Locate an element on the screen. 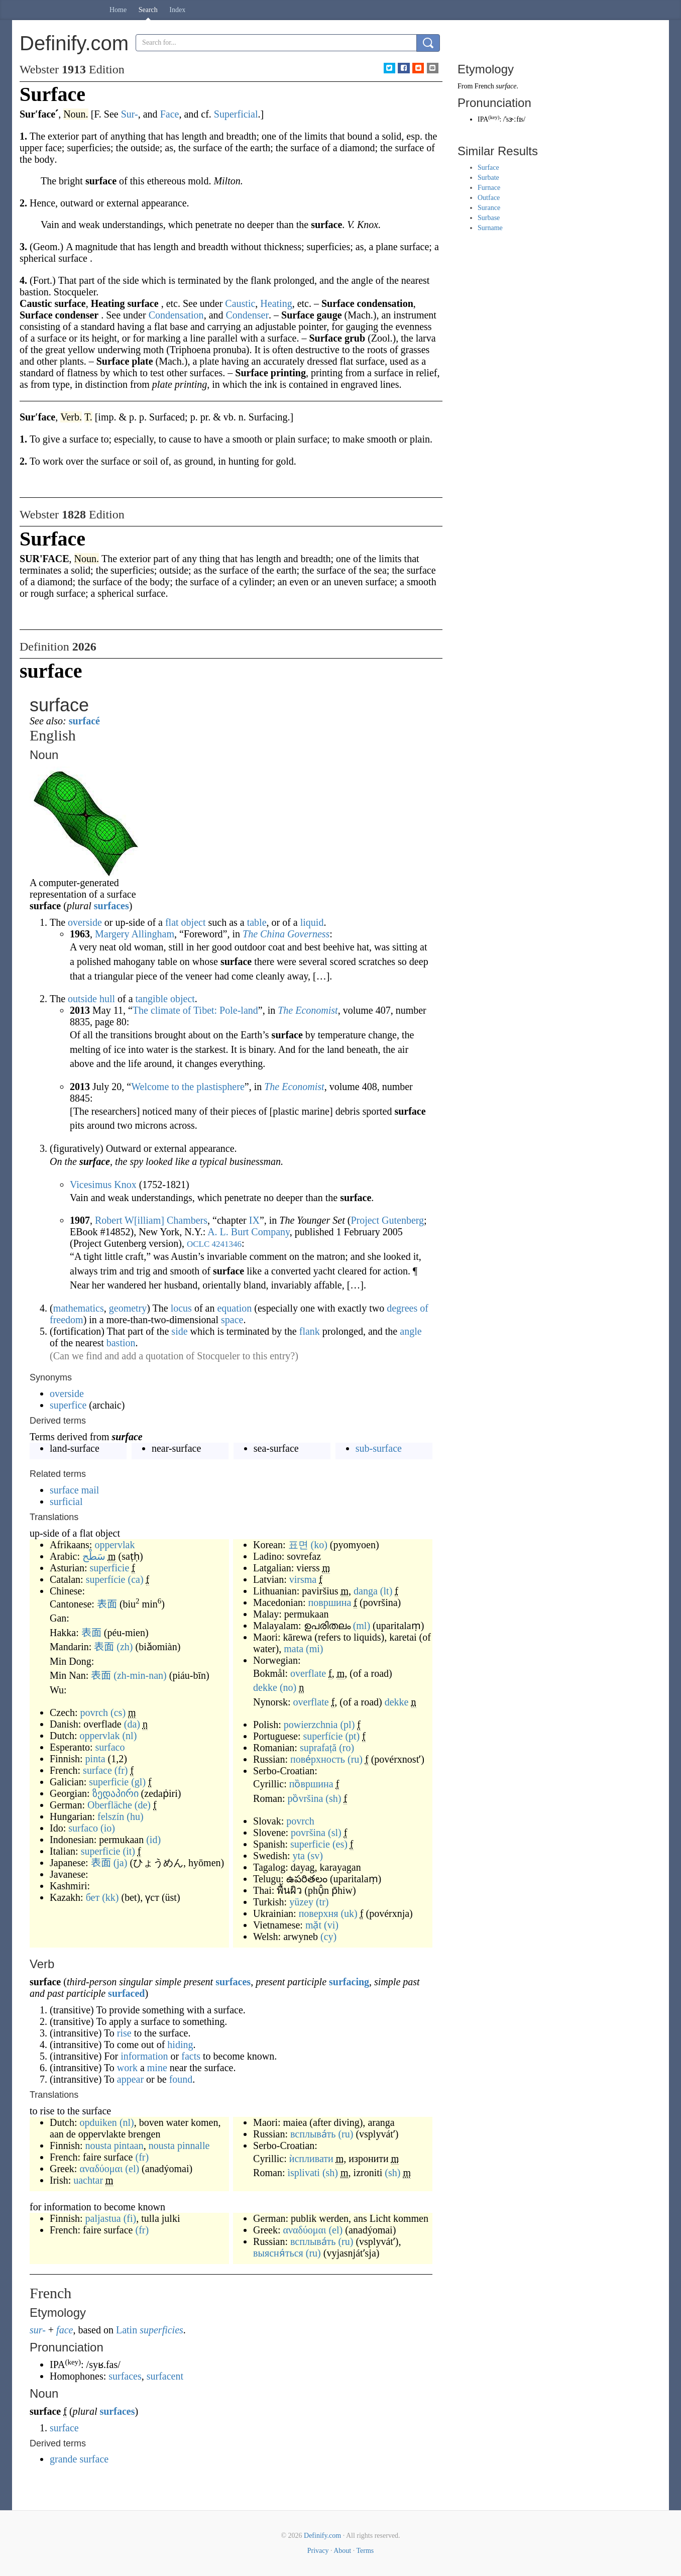 The height and width of the screenshot is (2576, 681). About is located at coordinates (342, 2550).